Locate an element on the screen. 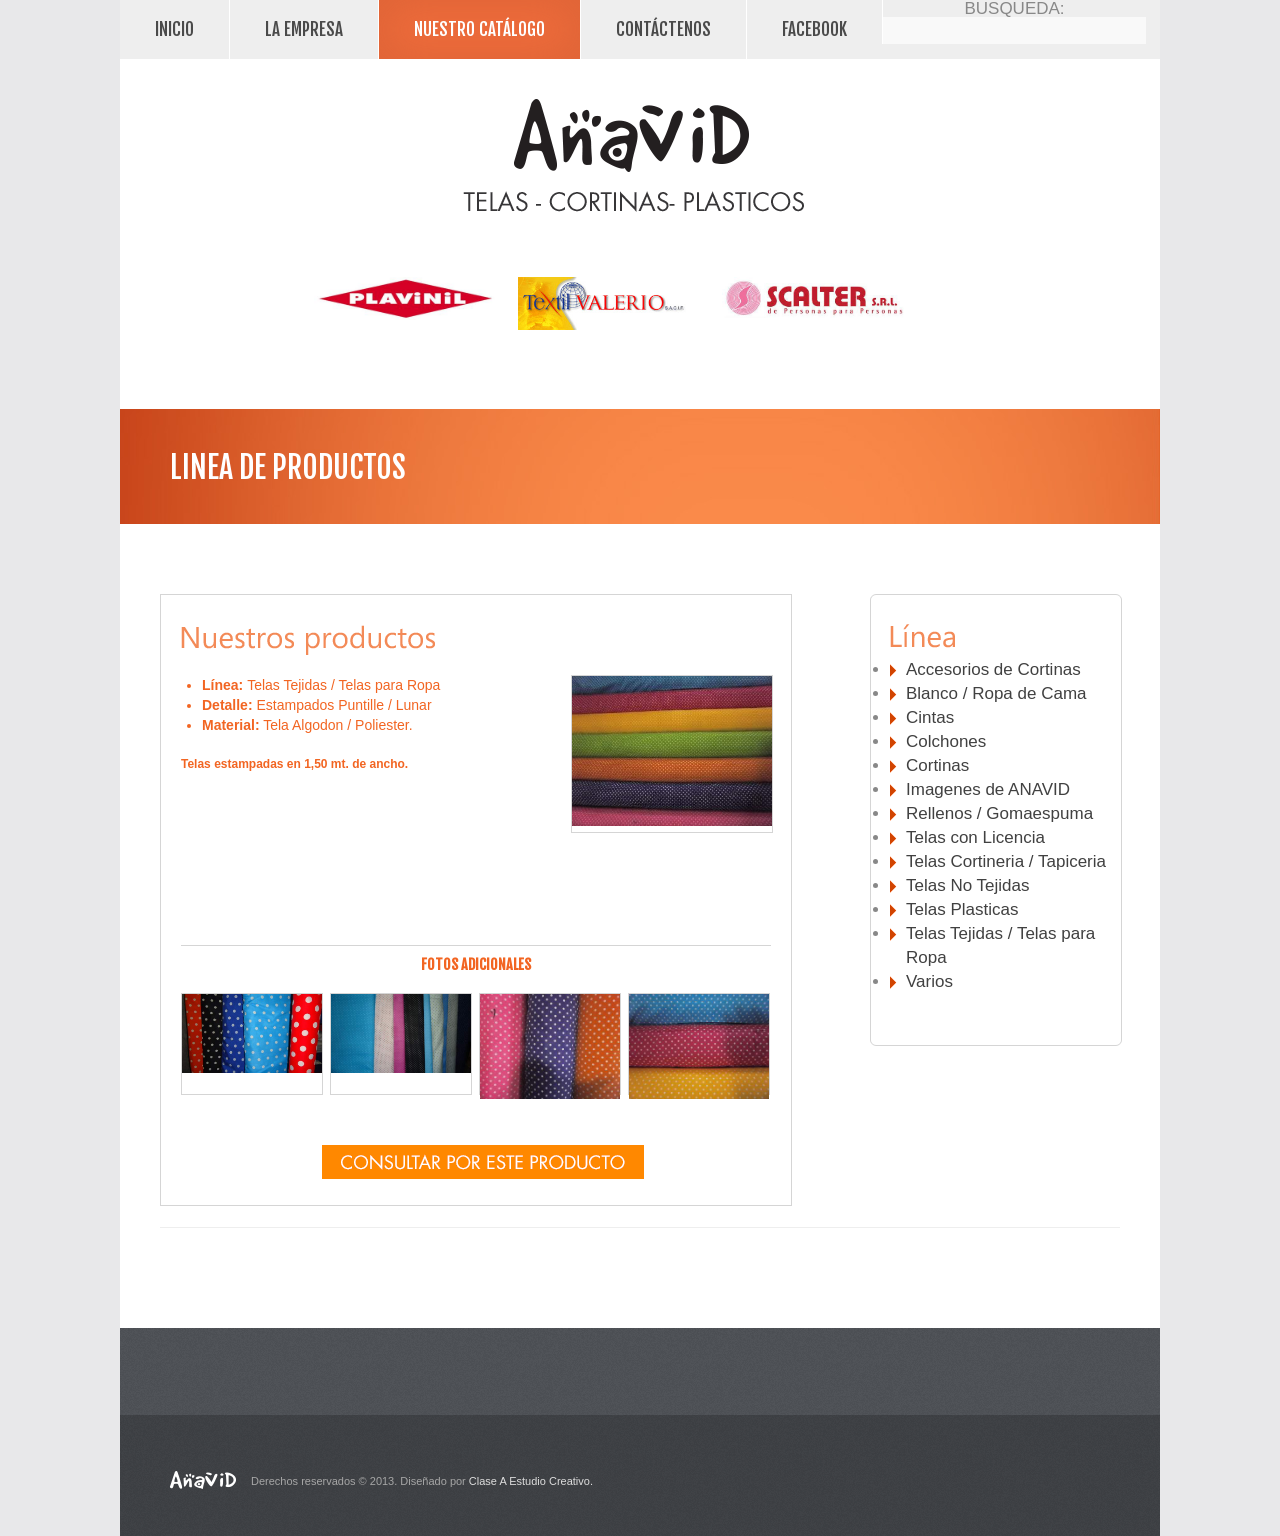 This screenshot has height=1536, width=1280. Telas No Tejidas is located at coordinates (967, 885).